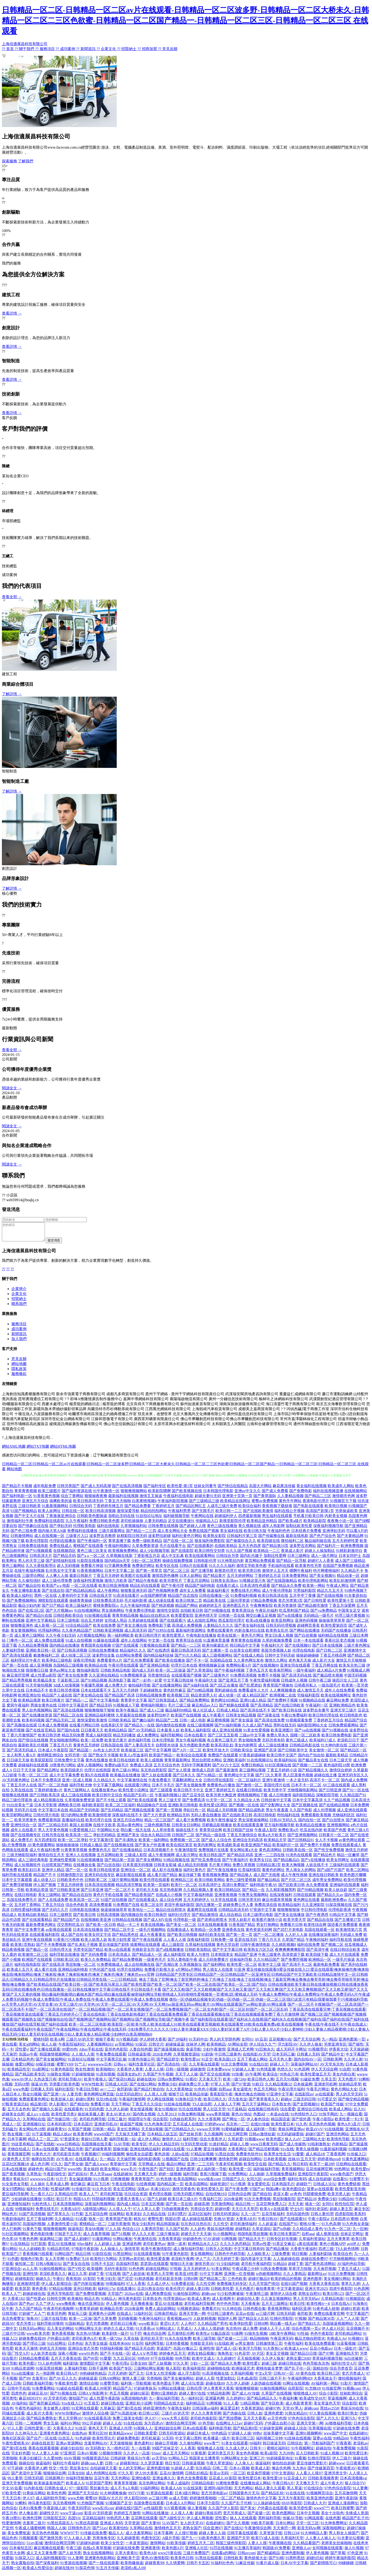  Describe the element at coordinates (286, 1714) in the screenshot. I see `国产欧美日韩在线` at that location.